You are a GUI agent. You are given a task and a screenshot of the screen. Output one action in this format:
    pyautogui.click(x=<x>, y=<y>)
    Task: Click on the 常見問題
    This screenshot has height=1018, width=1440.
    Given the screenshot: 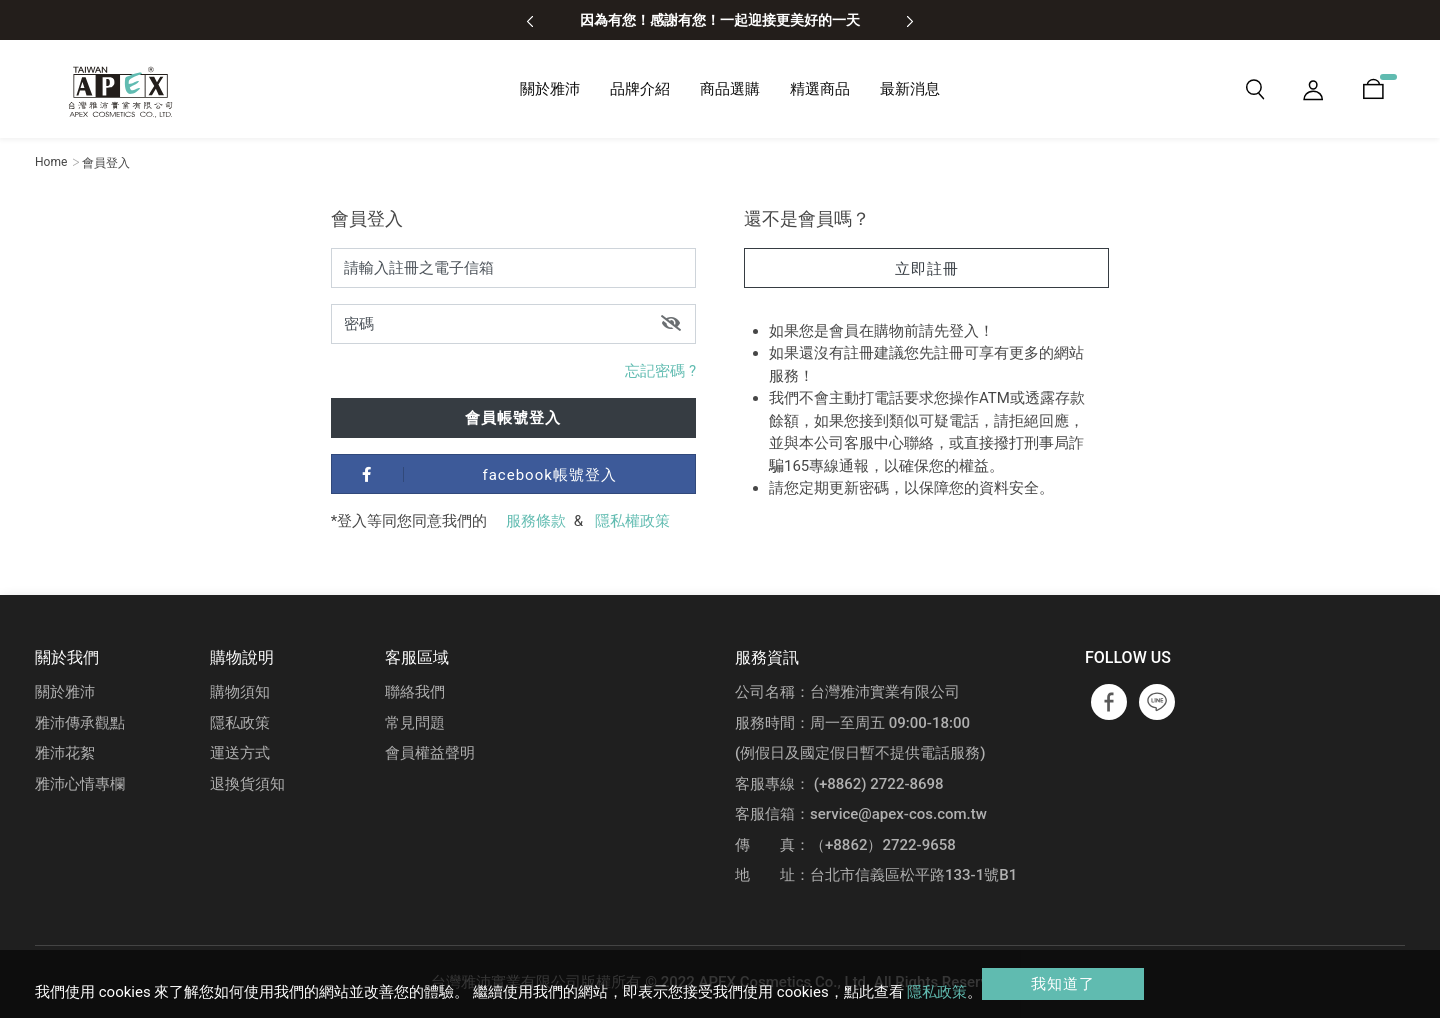 What is the action you would take?
    pyautogui.click(x=415, y=723)
    